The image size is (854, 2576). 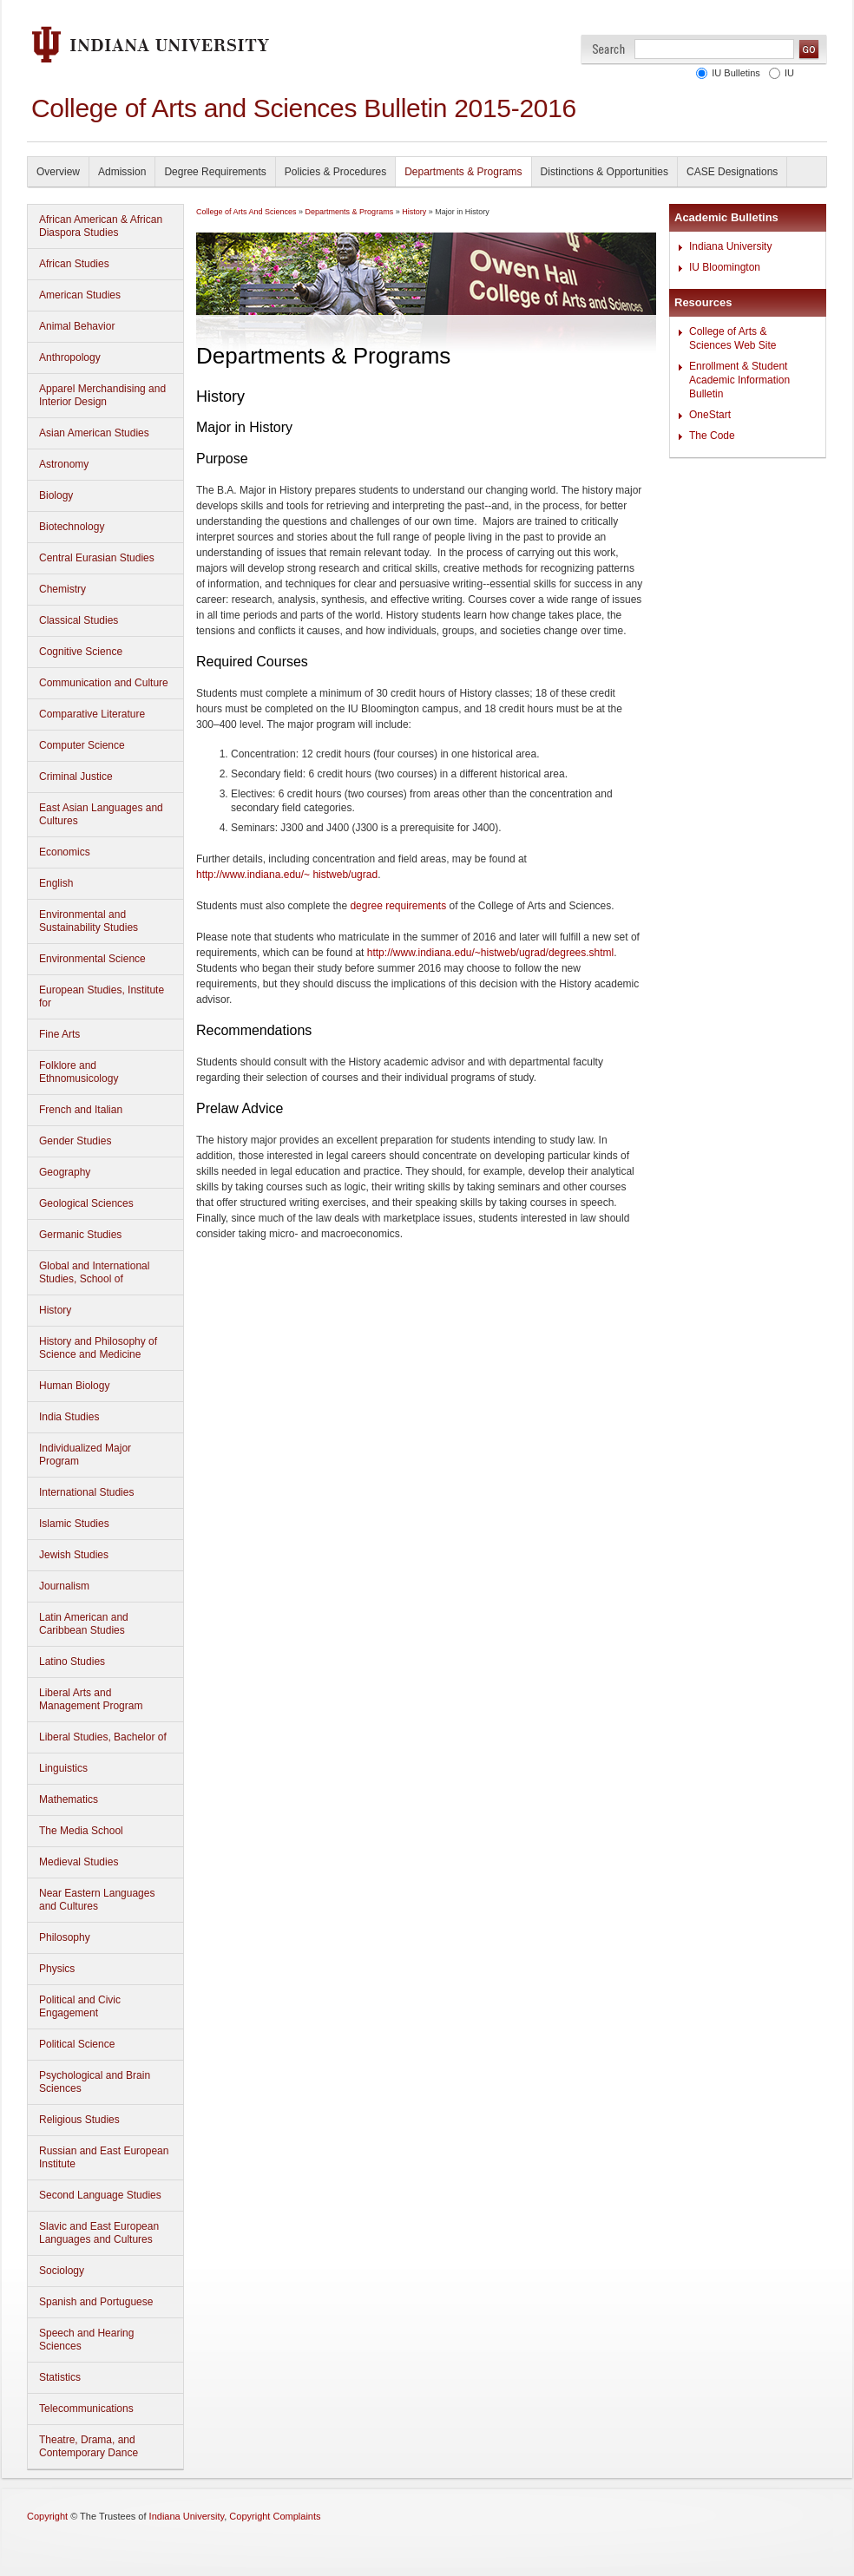 I want to click on Folklore and Ethnomusicology, so click(x=78, y=1072).